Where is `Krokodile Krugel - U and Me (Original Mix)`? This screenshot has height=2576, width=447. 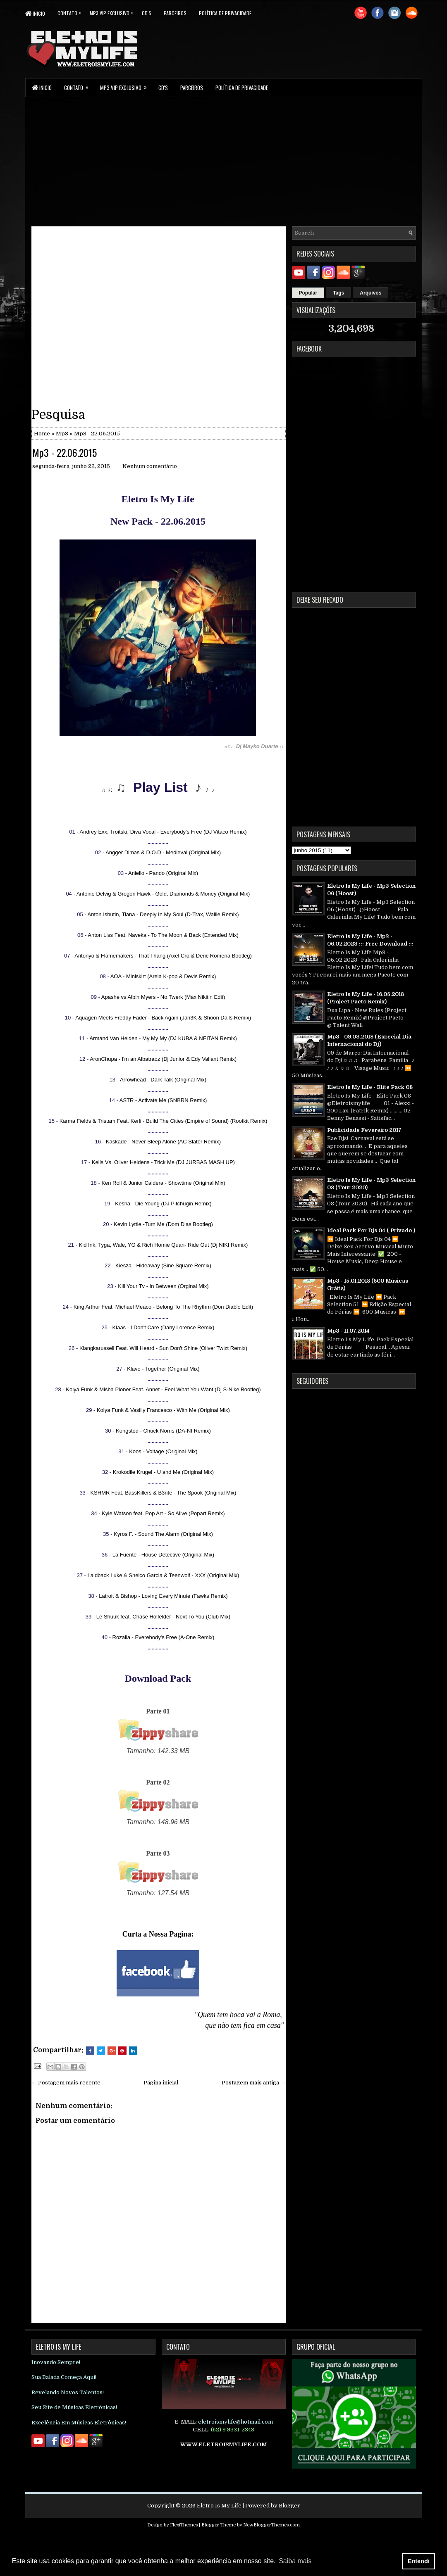 Krokodile Krugel - U and Me (Original Mix) is located at coordinates (163, 1472).